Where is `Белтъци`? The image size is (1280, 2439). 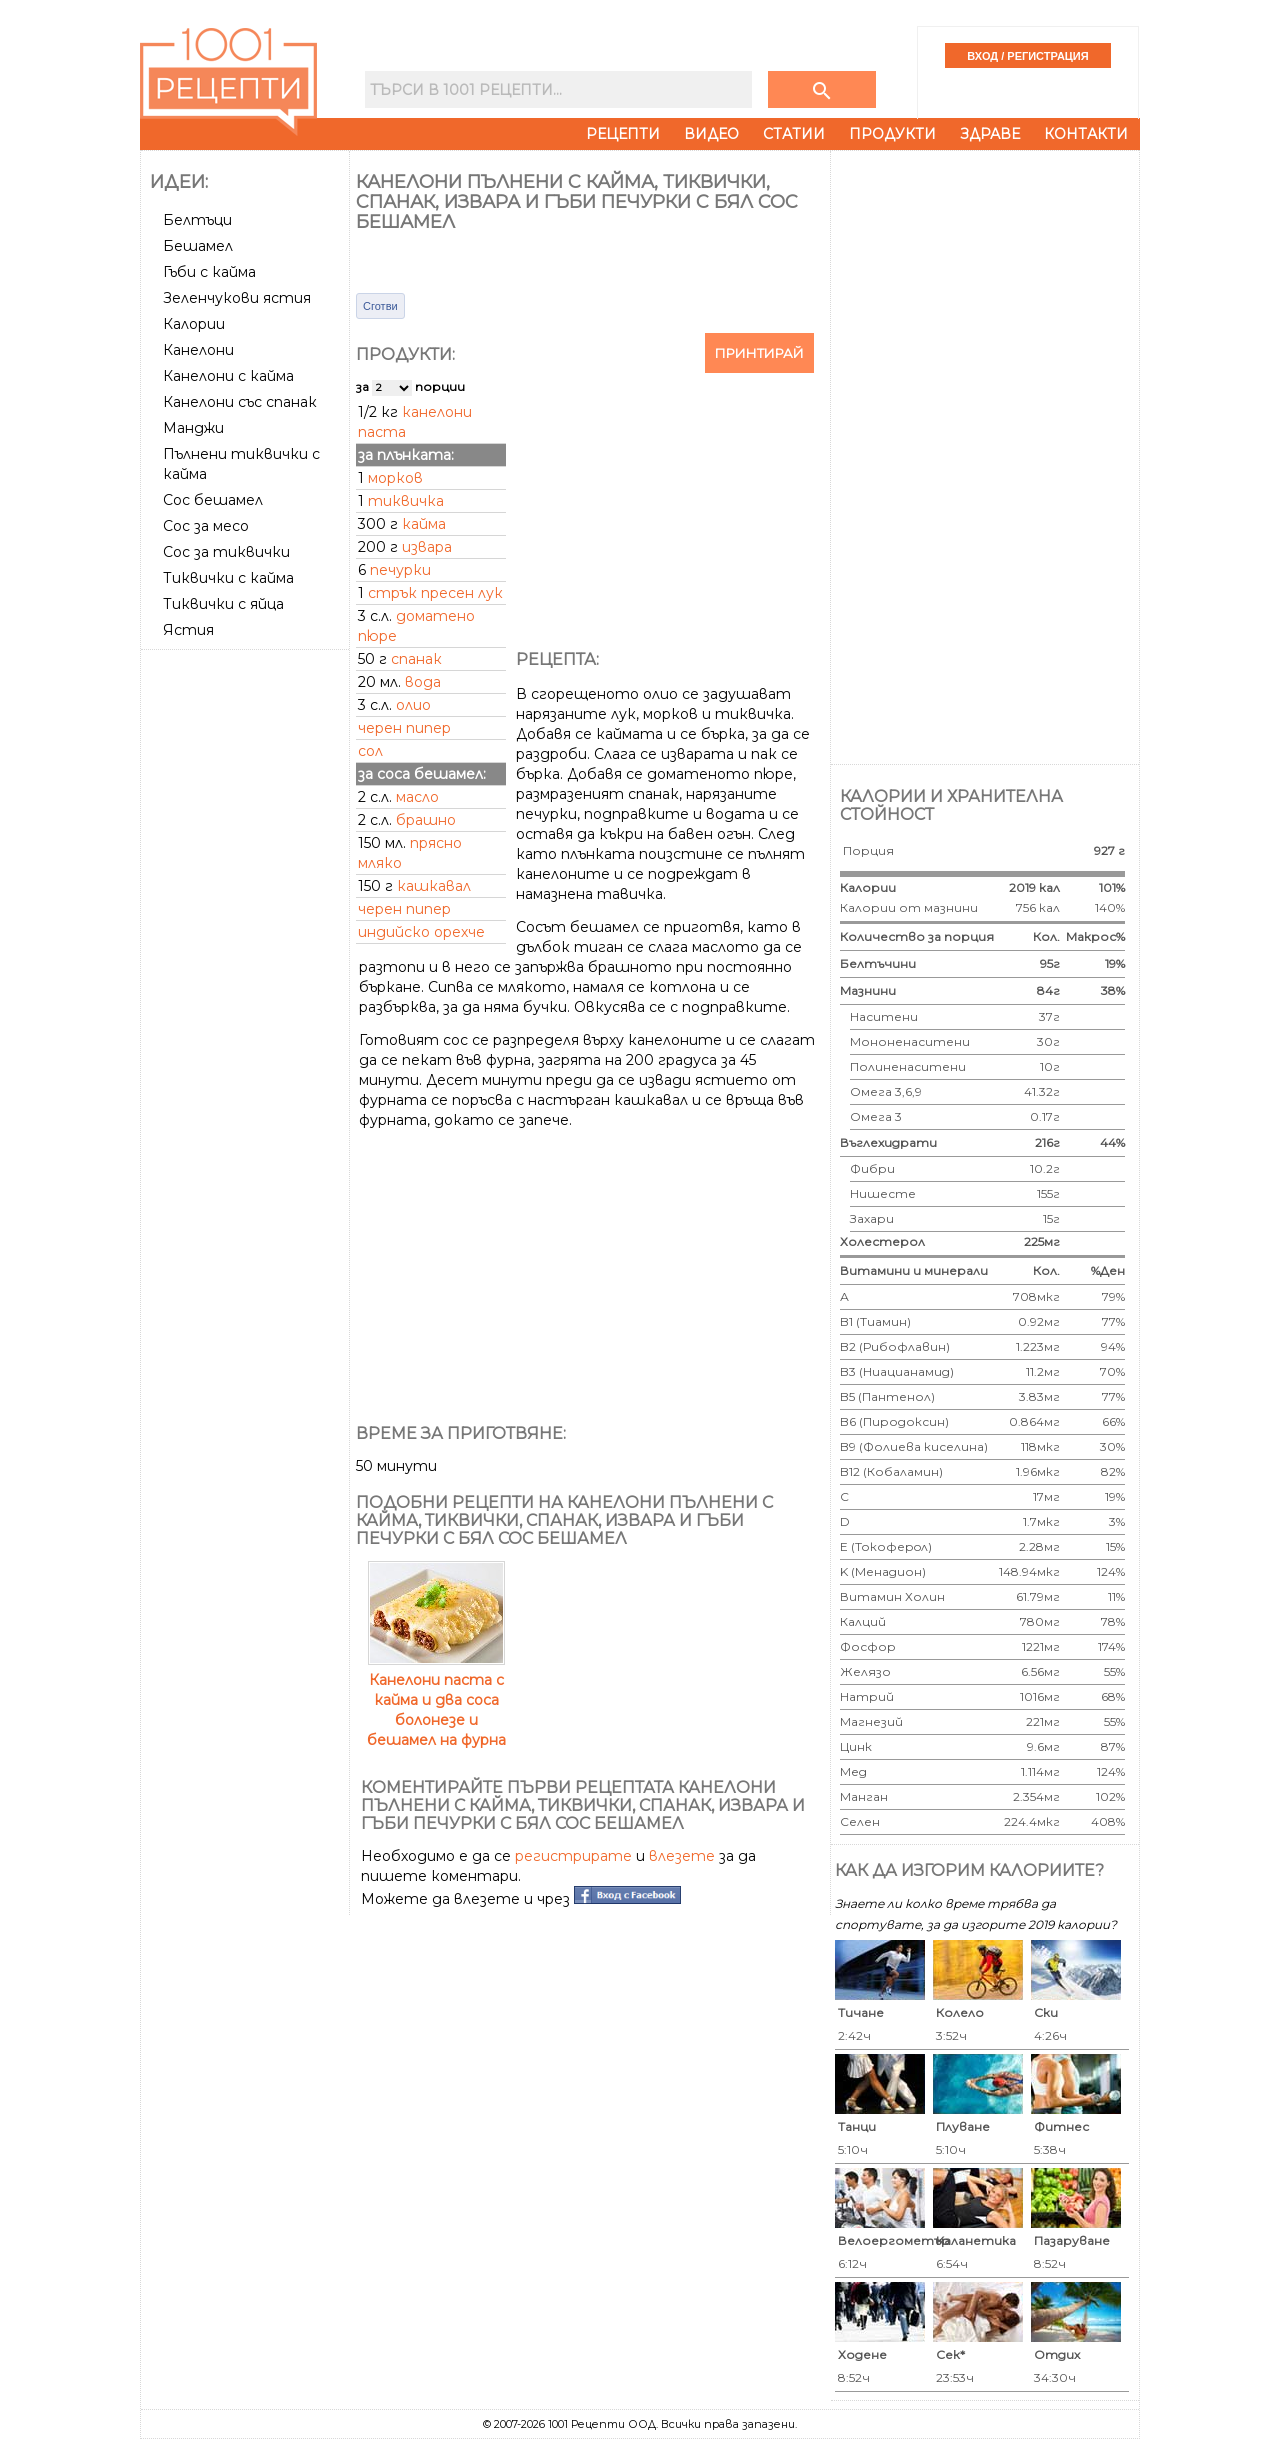 Белтъци is located at coordinates (197, 220).